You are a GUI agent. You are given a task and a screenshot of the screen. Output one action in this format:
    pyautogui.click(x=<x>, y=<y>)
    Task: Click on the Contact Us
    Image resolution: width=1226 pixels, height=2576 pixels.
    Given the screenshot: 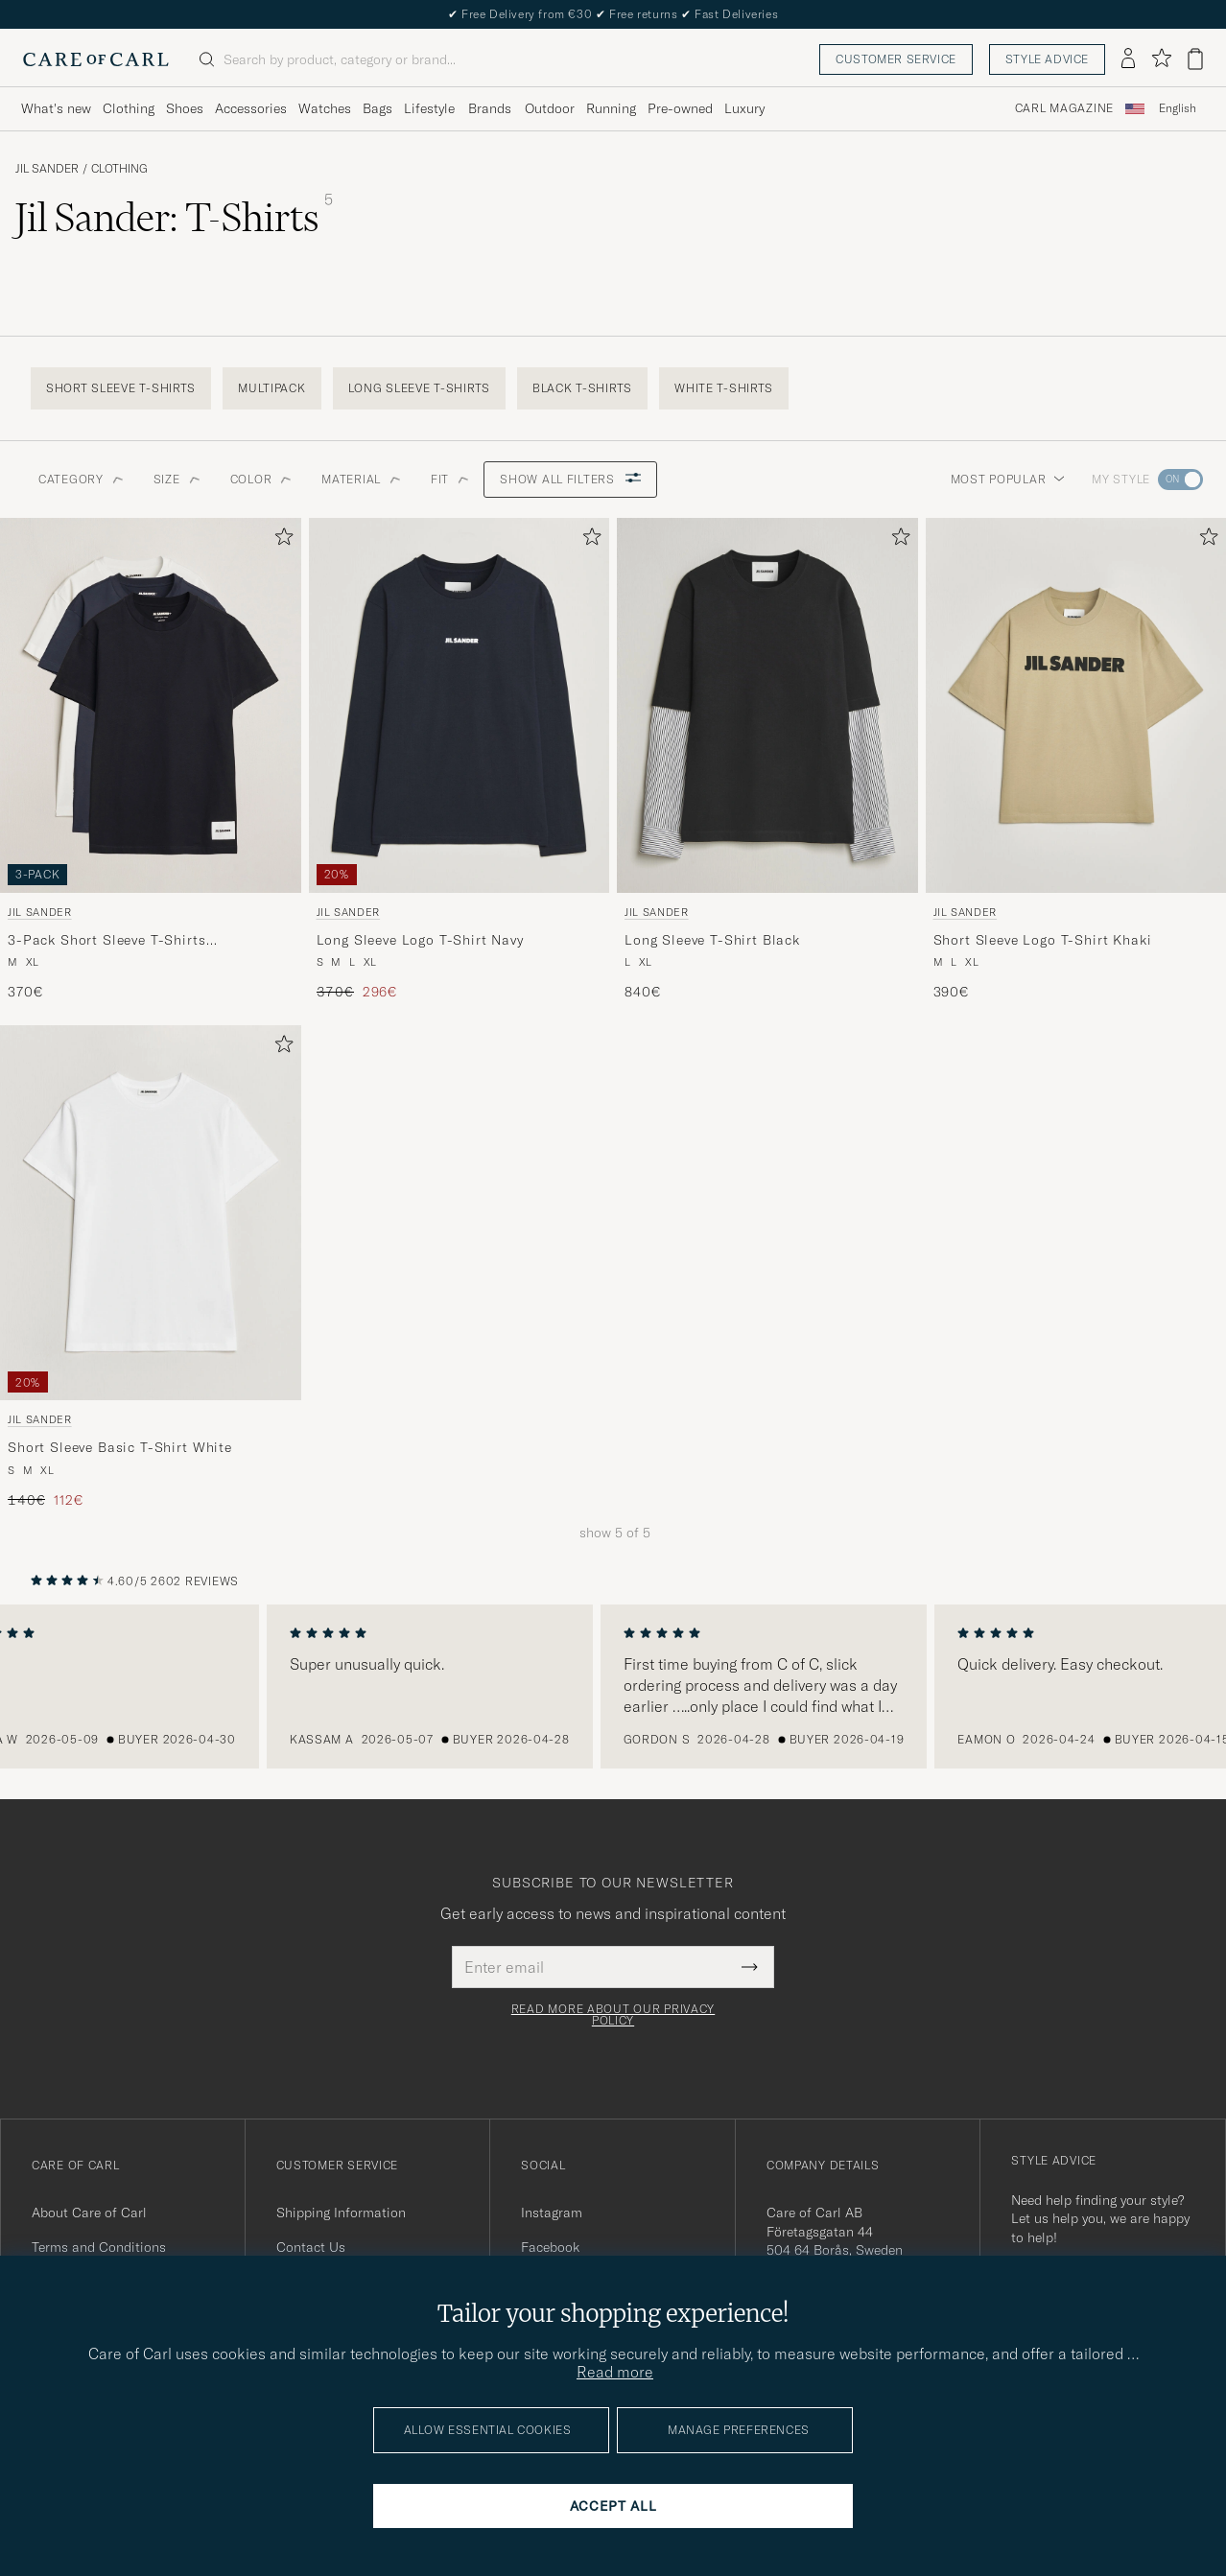 What is the action you would take?
    pyautogui.click(x=310, y=2247)
    